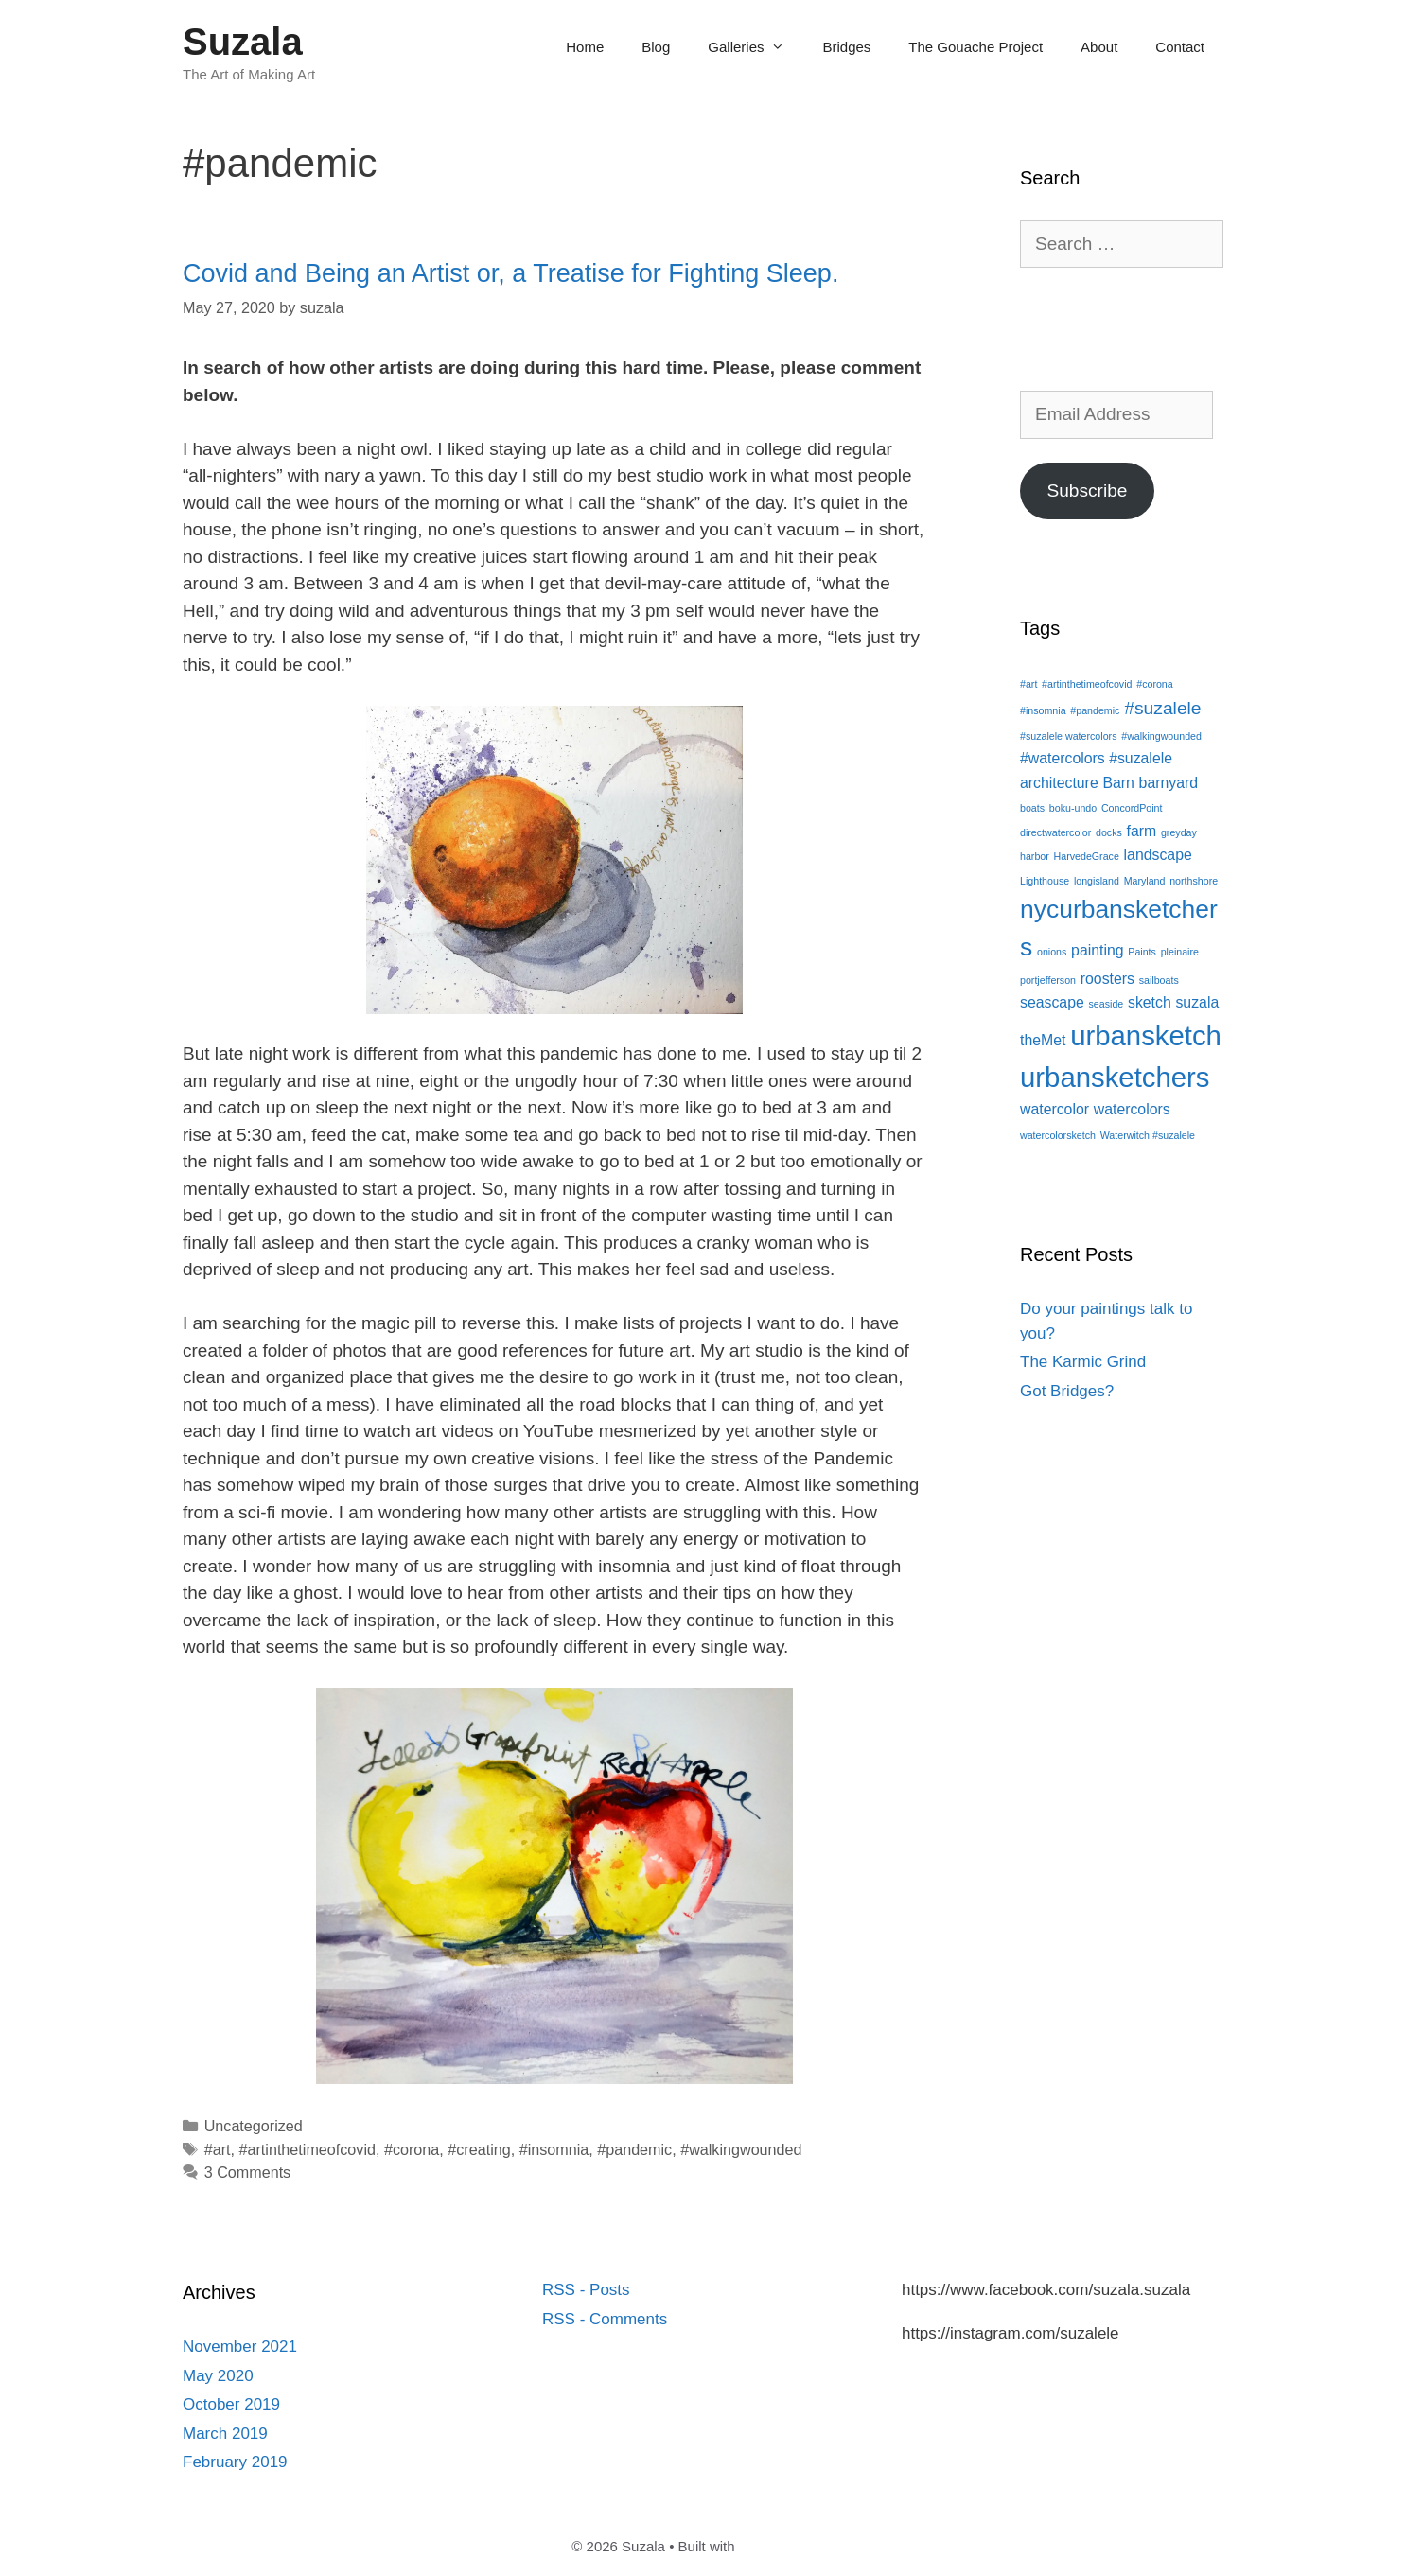 The width and height of the screenshot is (1406, 2576). What do you see at coordinates (1094, 710) in the screenshot?
I see `#pandemic [#pandemic (1 item)]` at bounding box center [1094, 710].